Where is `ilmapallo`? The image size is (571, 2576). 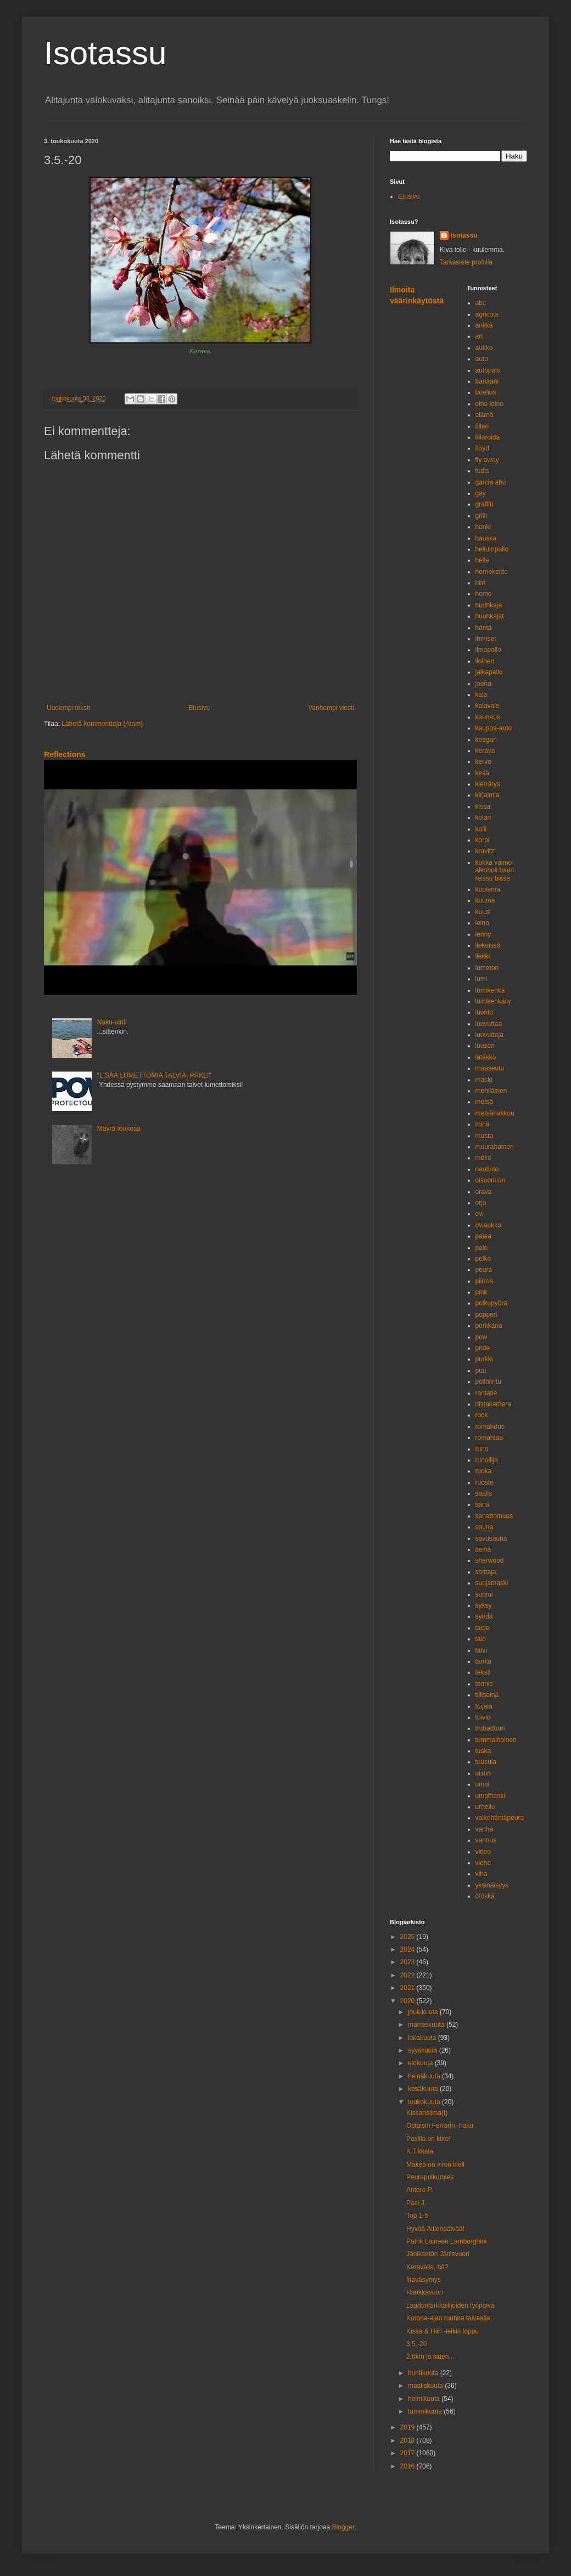 ilmapallo is located at coordinates (488, 649).